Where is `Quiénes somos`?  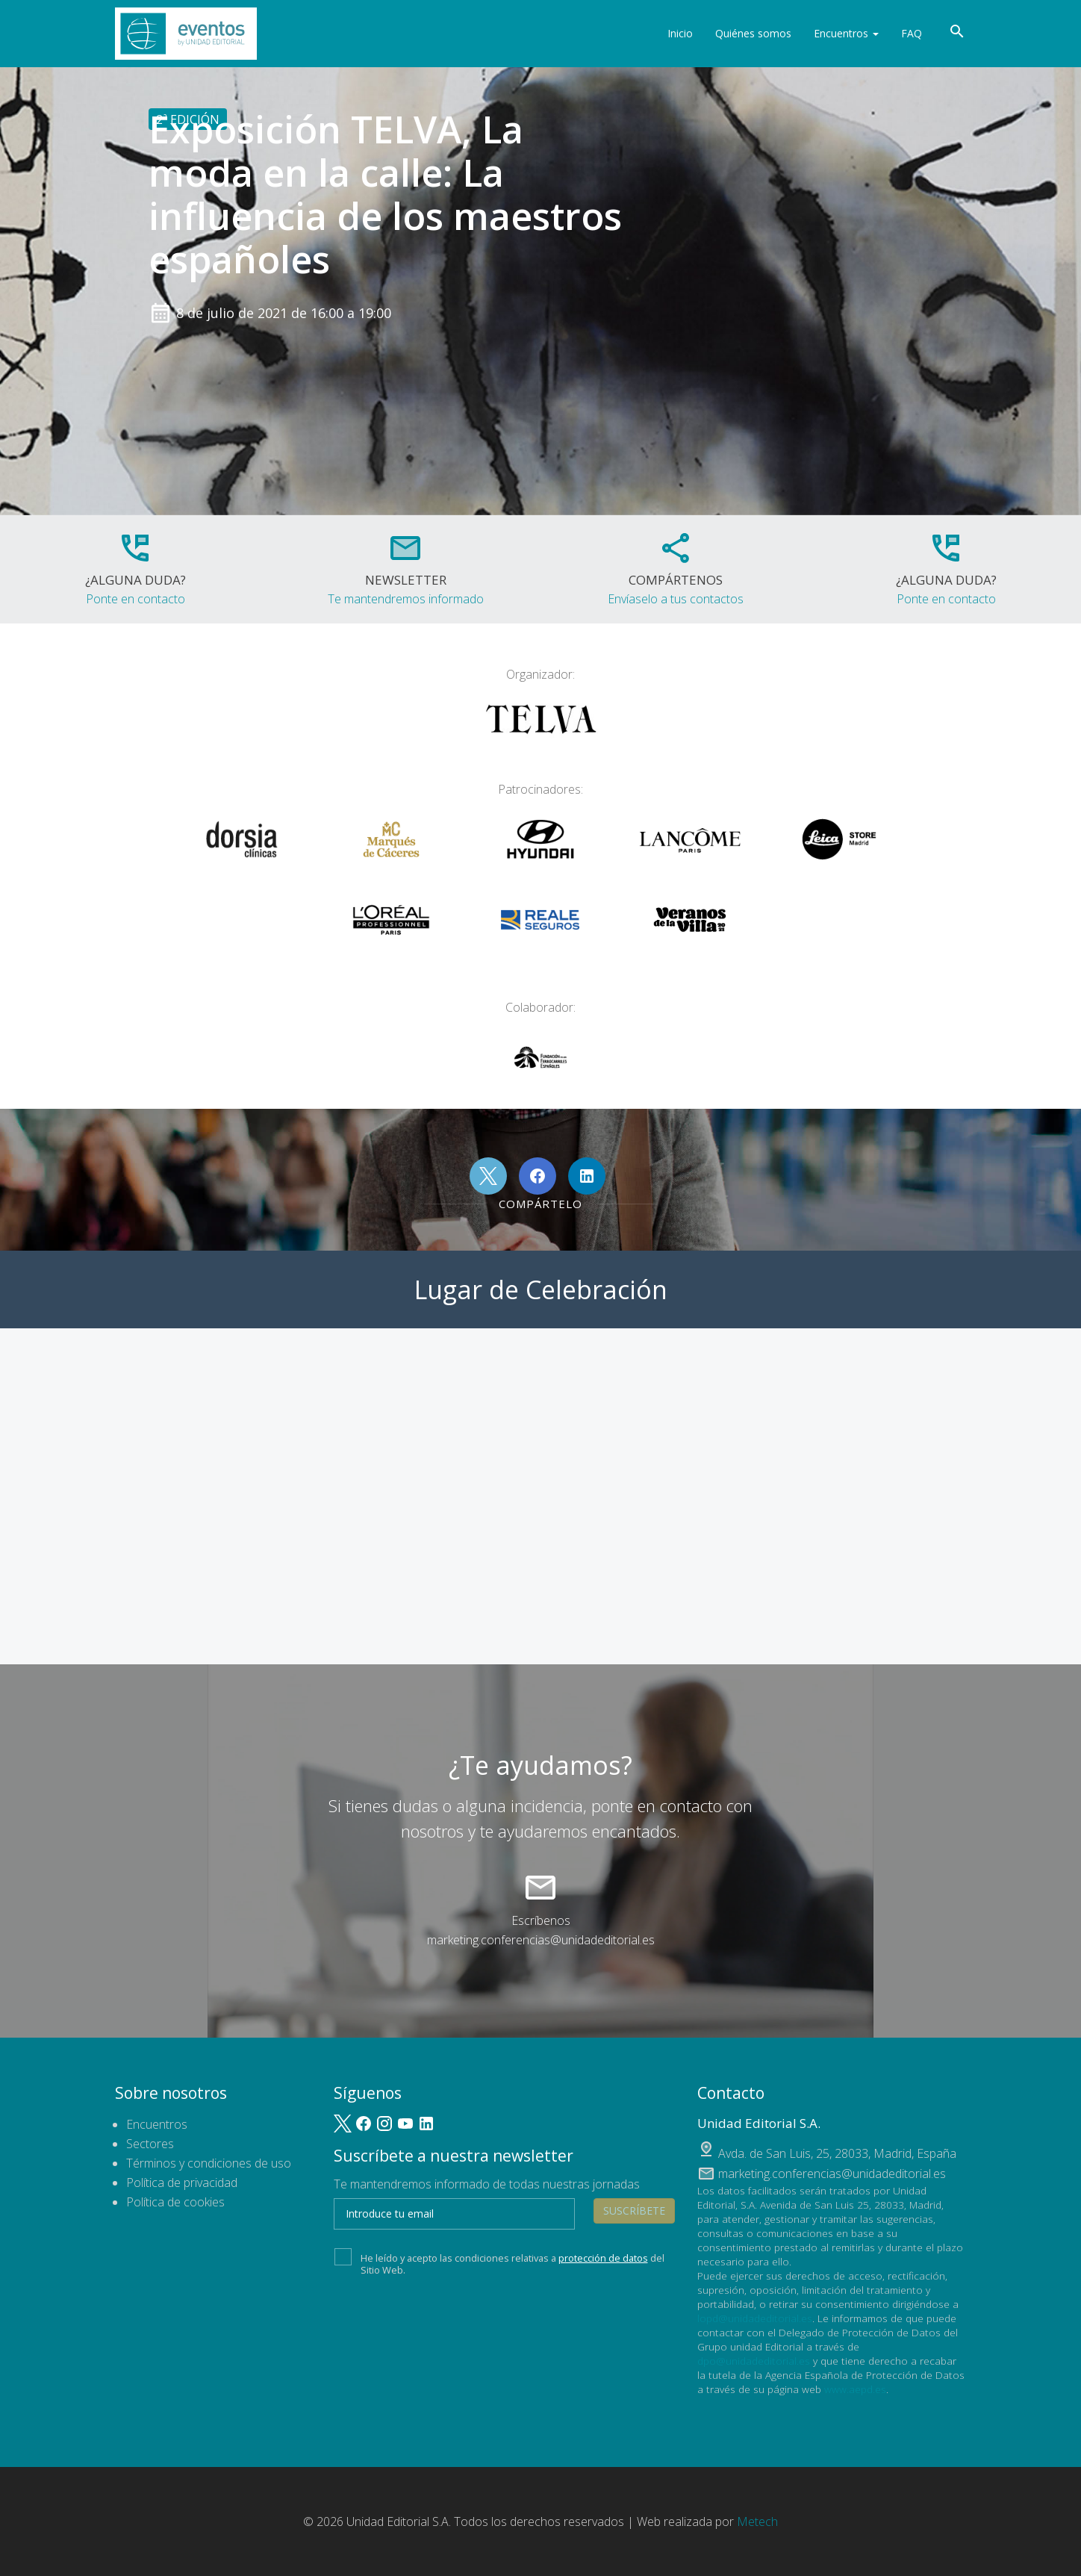 Quiénes somos is located at coordinates (753, 33).